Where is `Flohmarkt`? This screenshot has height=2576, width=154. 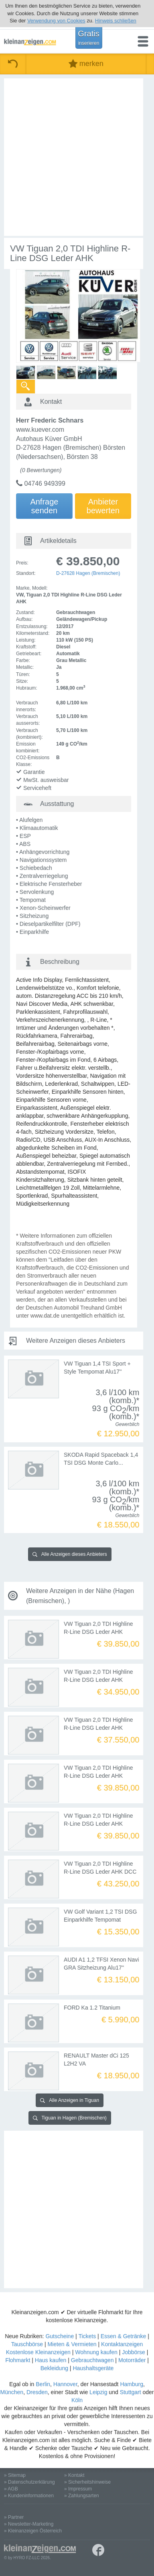 Flohmarkt is located at coordinates (17, 2360).